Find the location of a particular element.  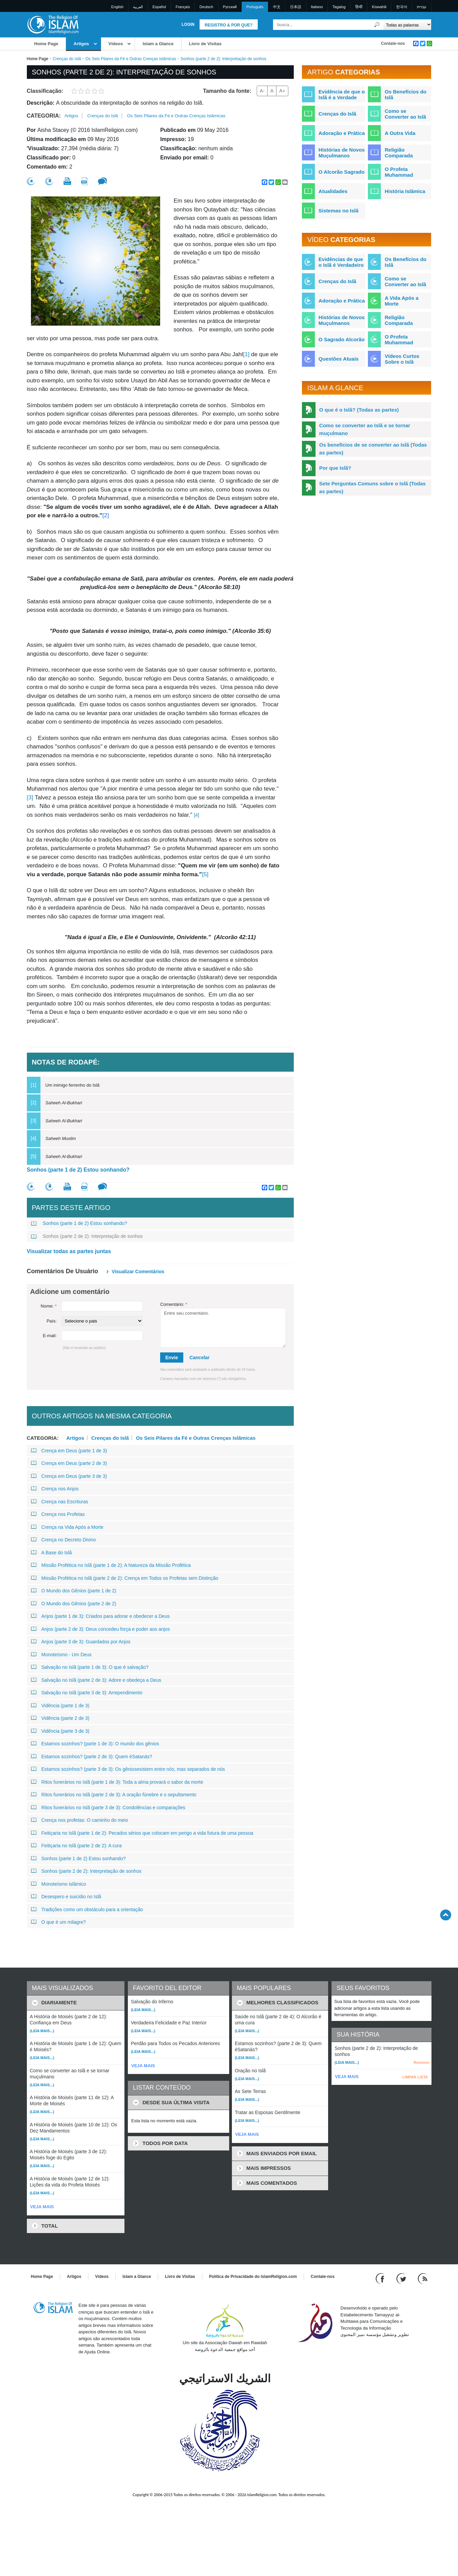

Anjos (parte 3 de 3): Guardados por Anjos is located at coordinates (81, 1641).